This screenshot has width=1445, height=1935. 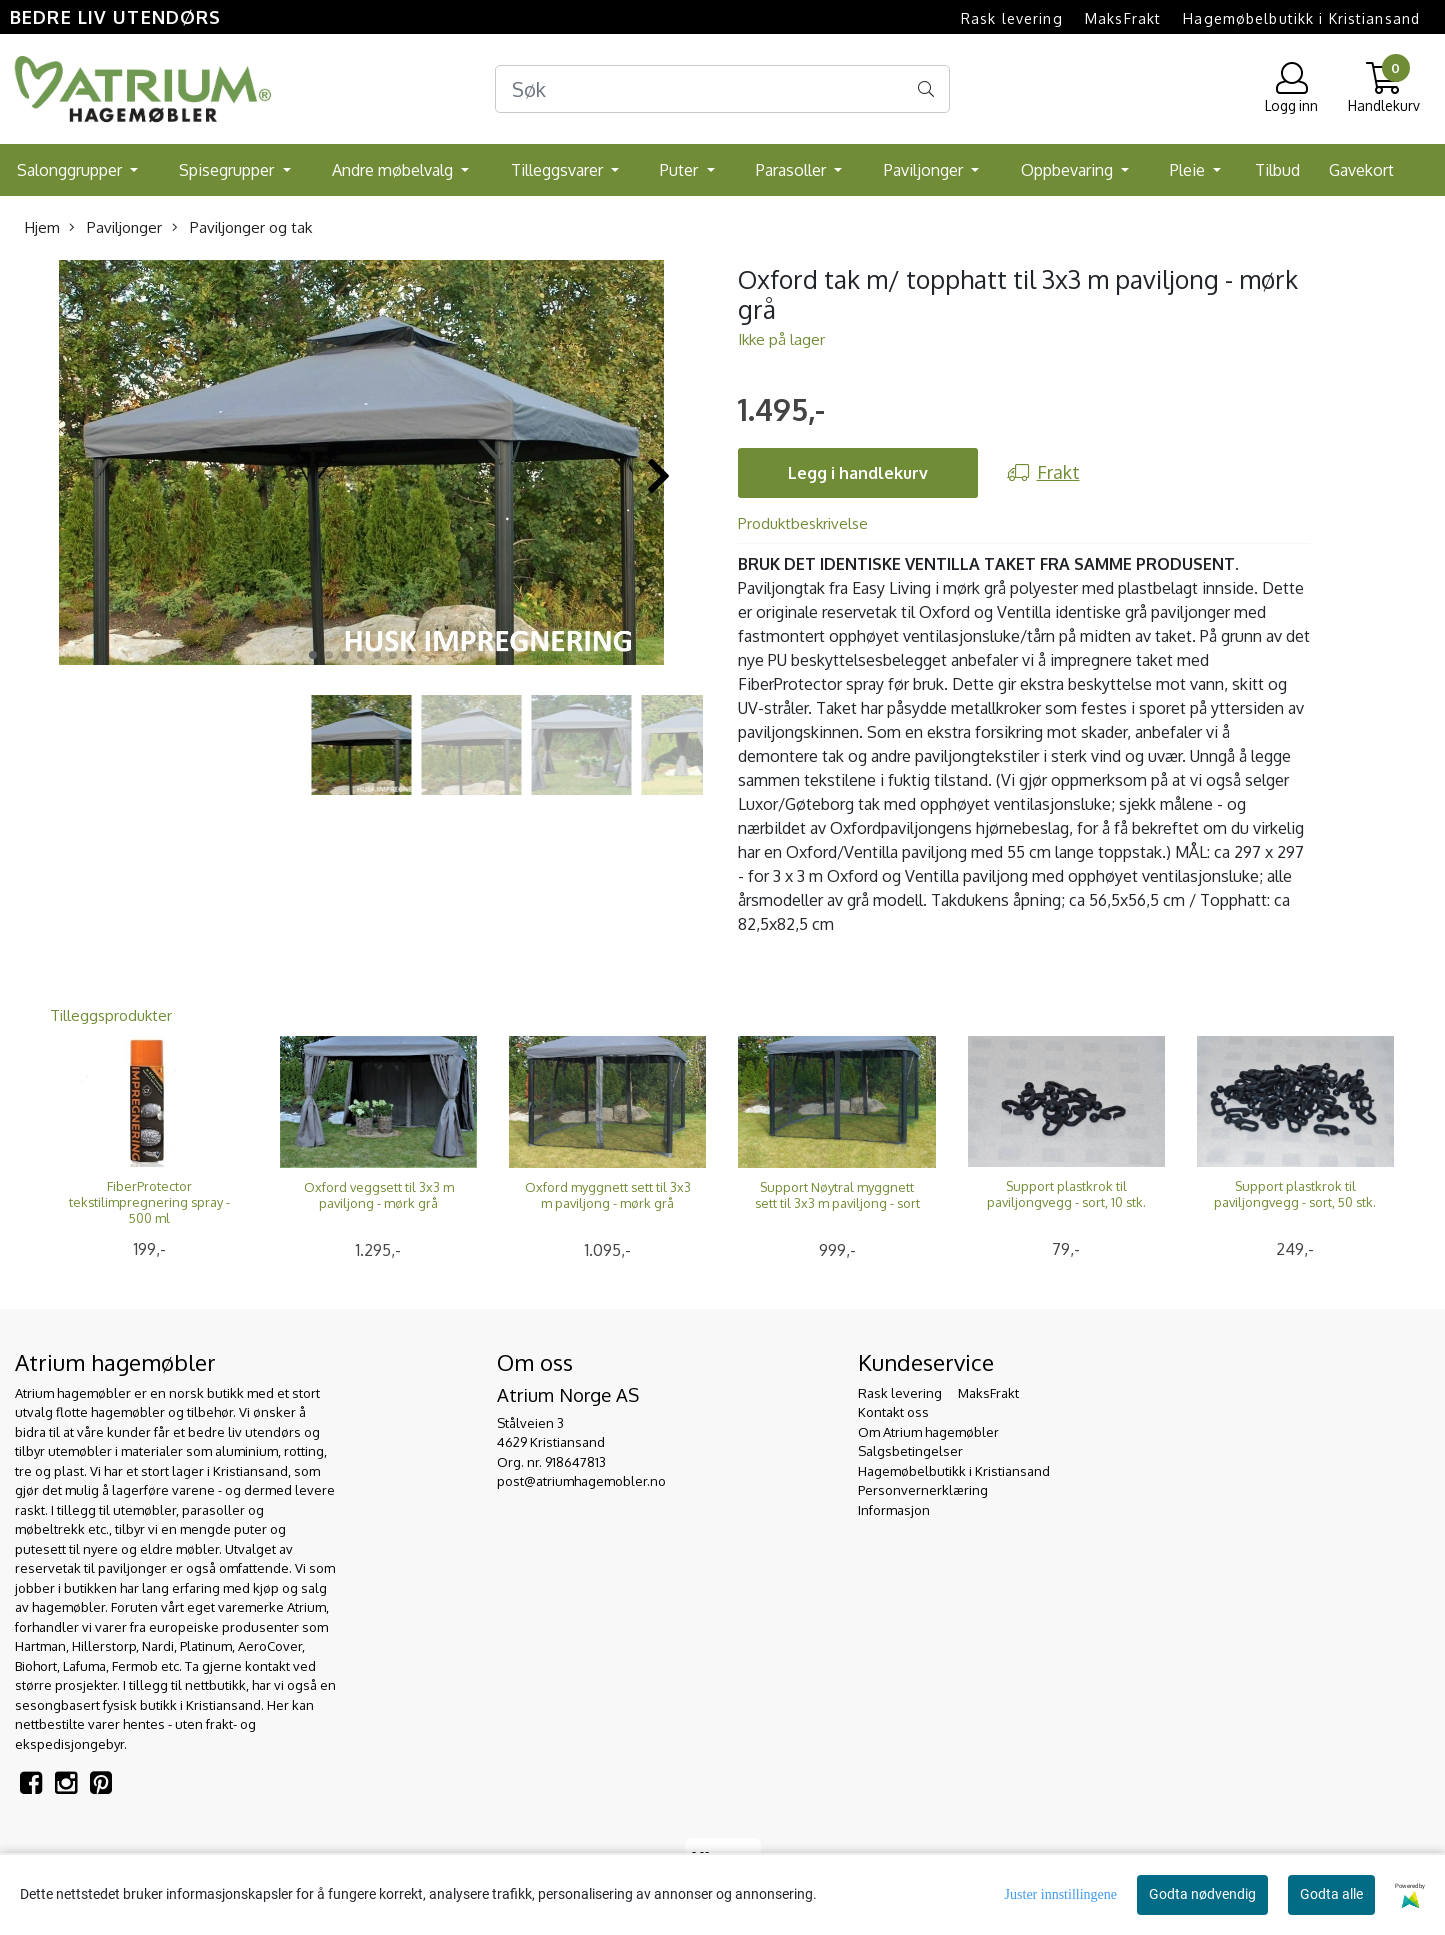 What do you see at coordinates (1189, 170) in the screenshot?
I see `Pleie` at bounding box center [1189, 170].